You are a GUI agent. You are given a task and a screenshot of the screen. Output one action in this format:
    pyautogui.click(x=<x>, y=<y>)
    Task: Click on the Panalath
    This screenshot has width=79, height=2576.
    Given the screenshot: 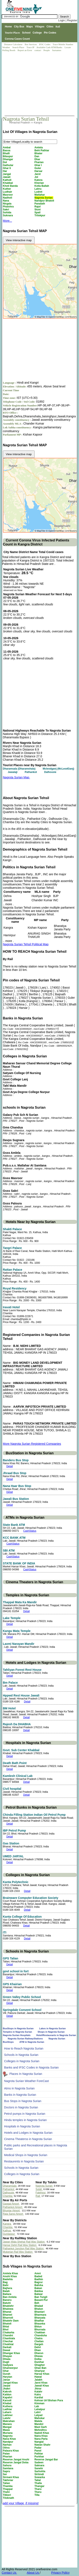 What is the action you would take?
    pyautogui.click(x=40, y=203)
    